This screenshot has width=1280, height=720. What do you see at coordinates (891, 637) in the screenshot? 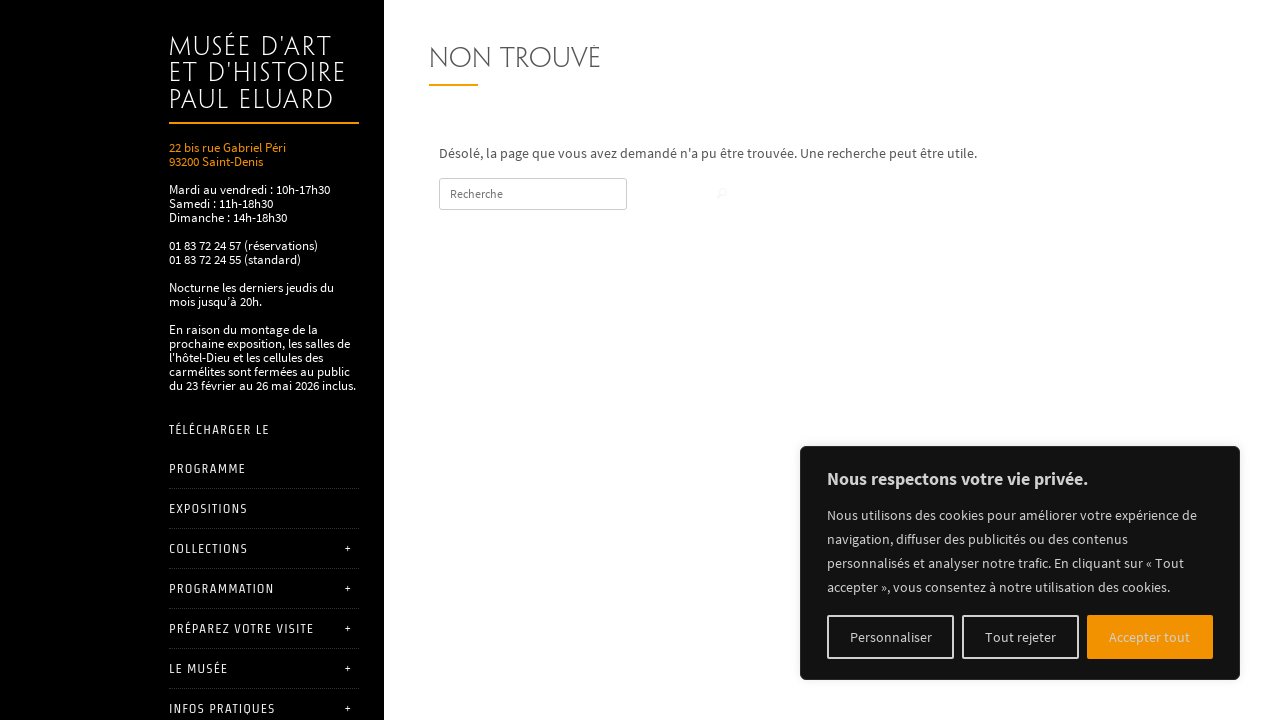
I see `Personnaliser` at bounding box center [891, 637].